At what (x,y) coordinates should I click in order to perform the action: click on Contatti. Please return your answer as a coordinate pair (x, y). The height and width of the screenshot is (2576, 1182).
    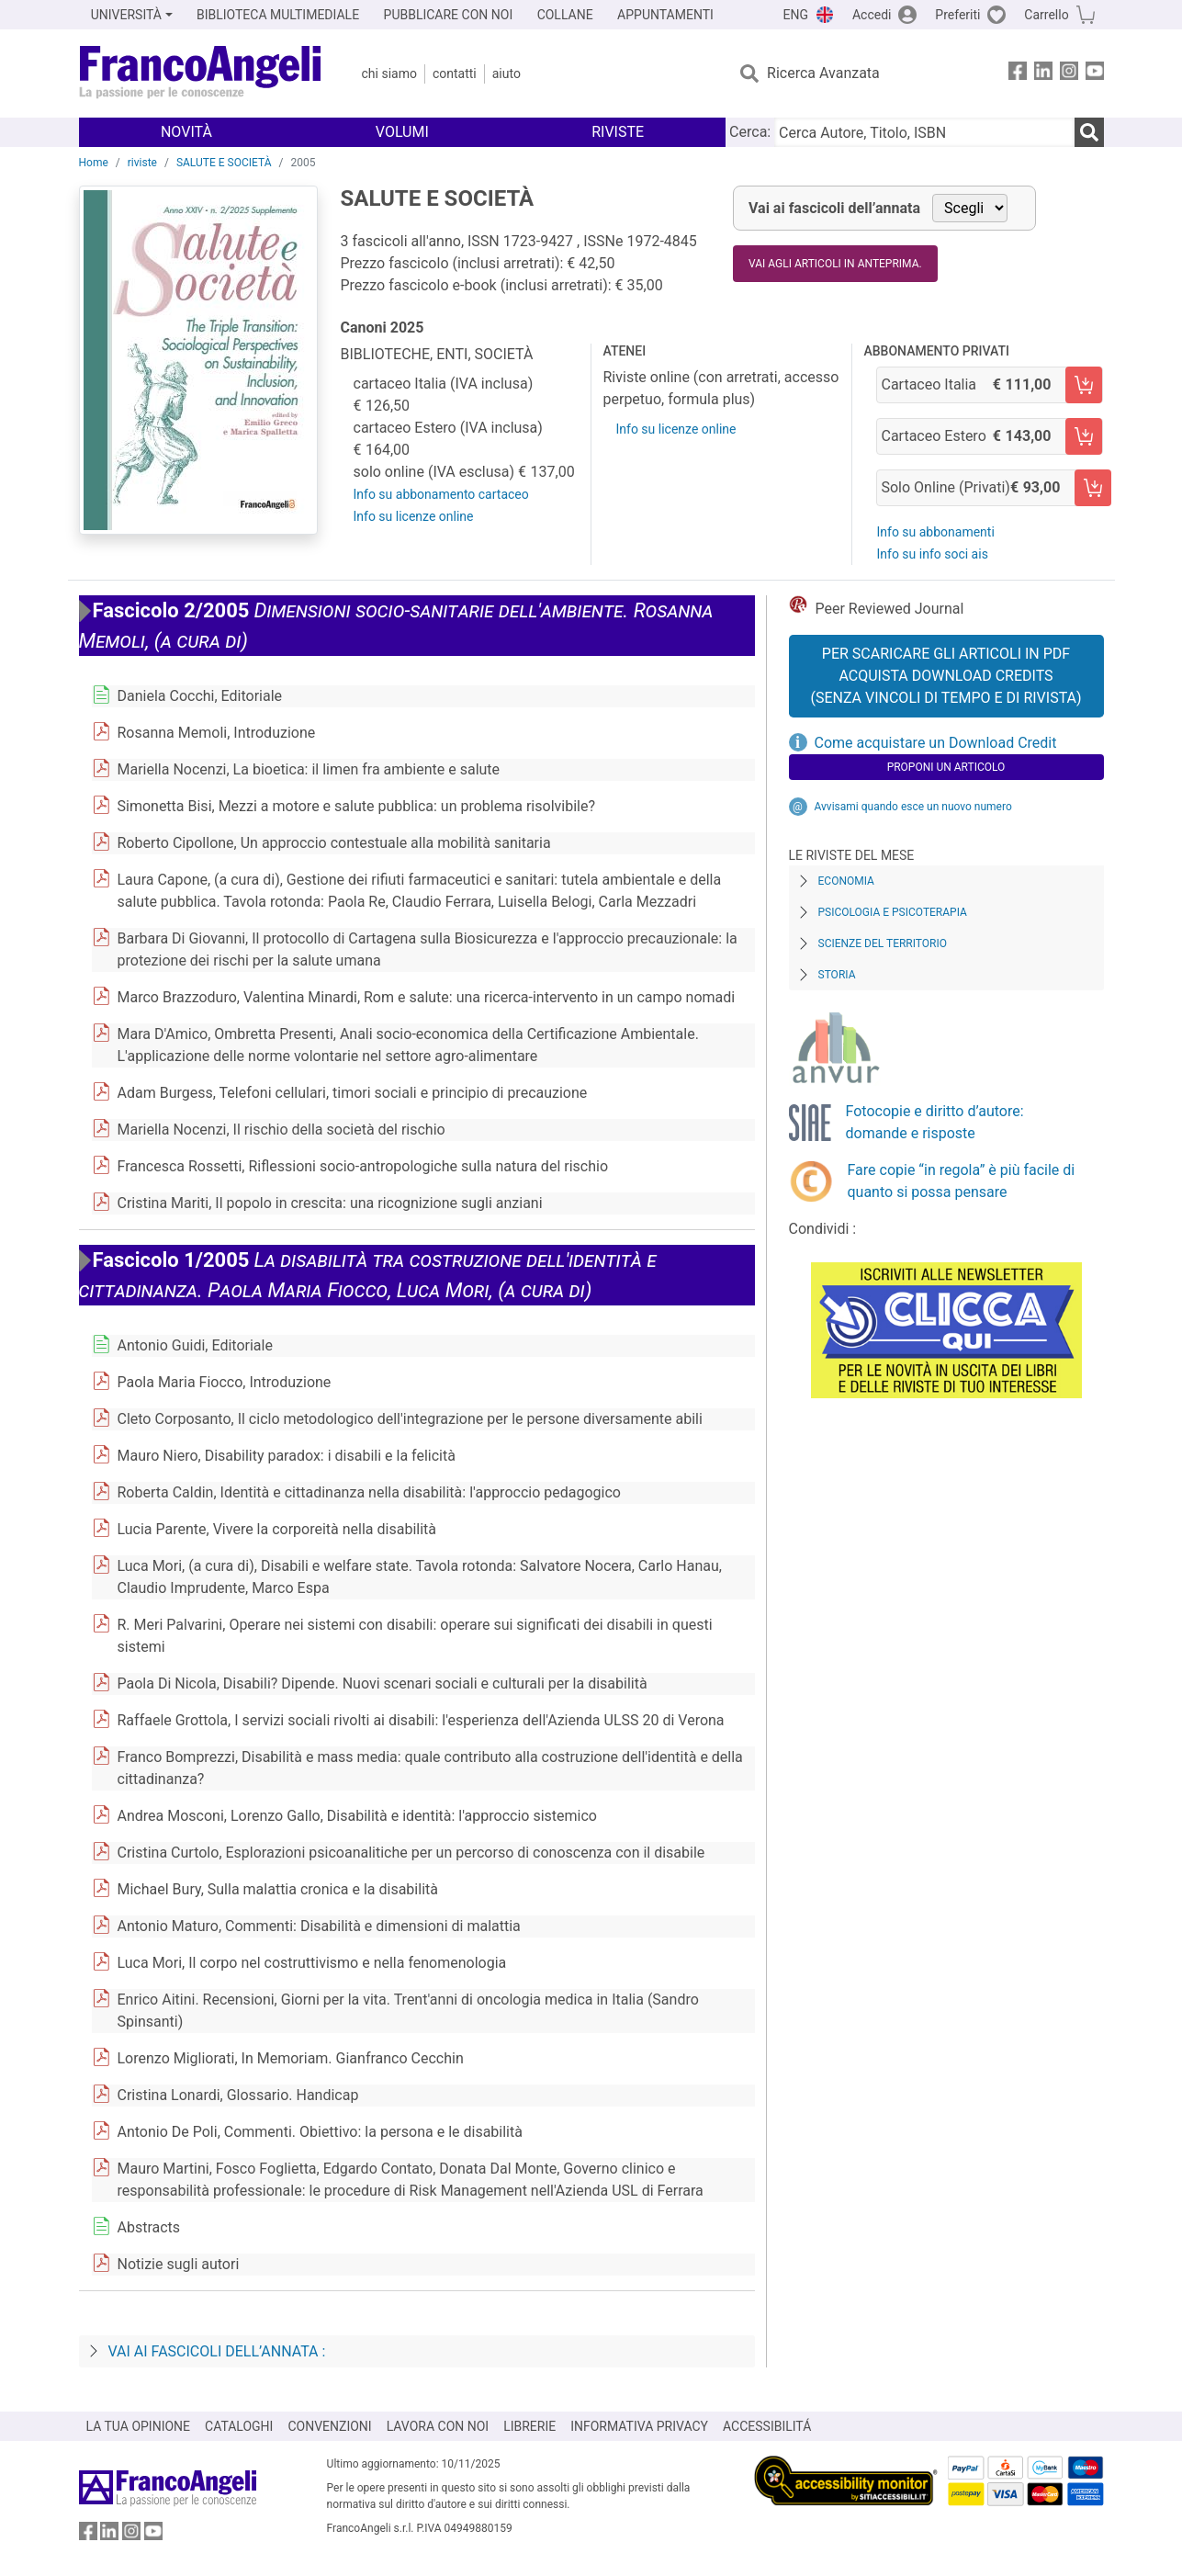
    Looking at the image, I should click on (455, 73).